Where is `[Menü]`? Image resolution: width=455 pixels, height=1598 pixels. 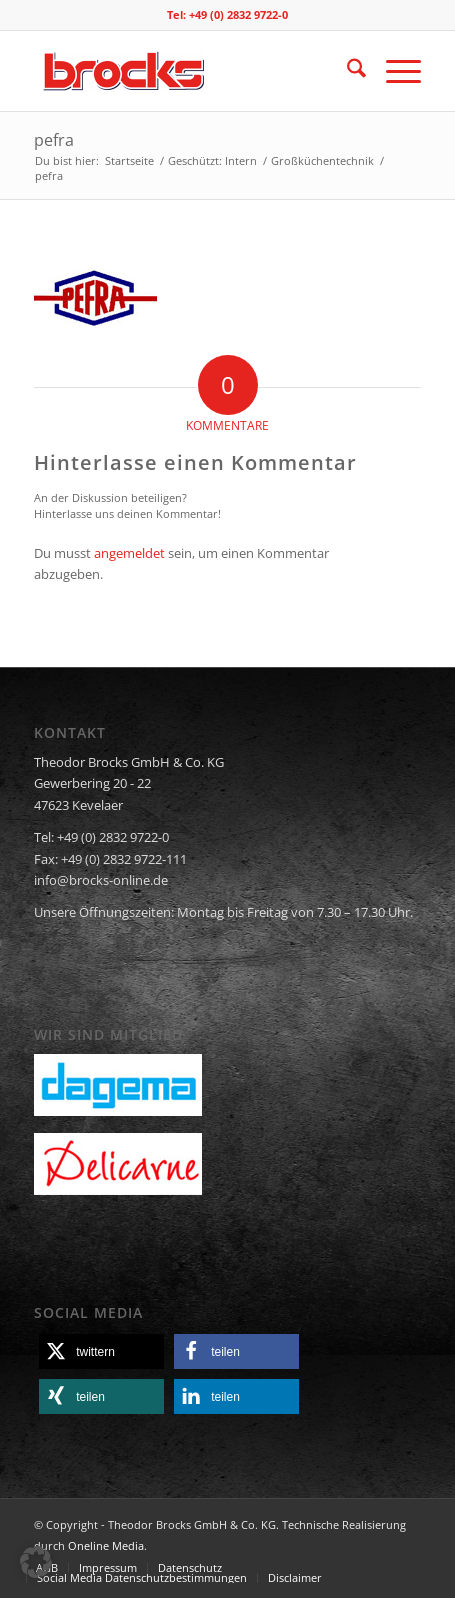 [Menü] is located at coordinates (393, 71).